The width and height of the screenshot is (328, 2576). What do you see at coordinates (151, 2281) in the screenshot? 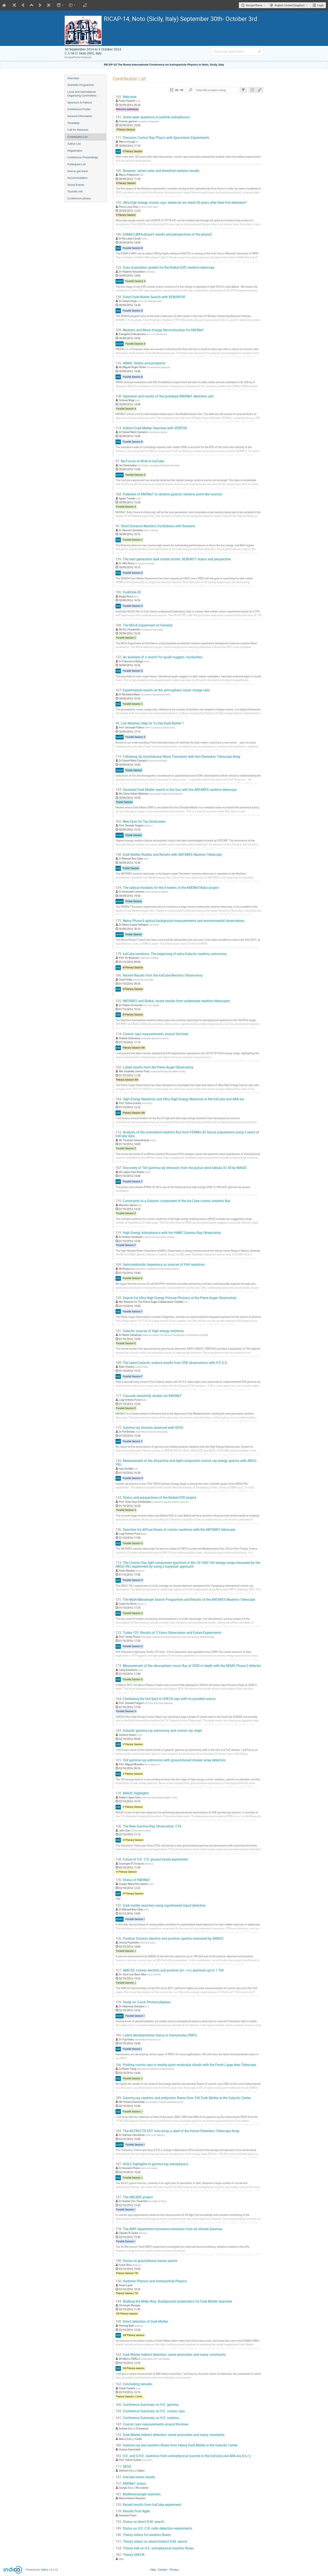
I see `Hadronic Physics and Astroparticle Physics` at bounding box center [151, 2281].